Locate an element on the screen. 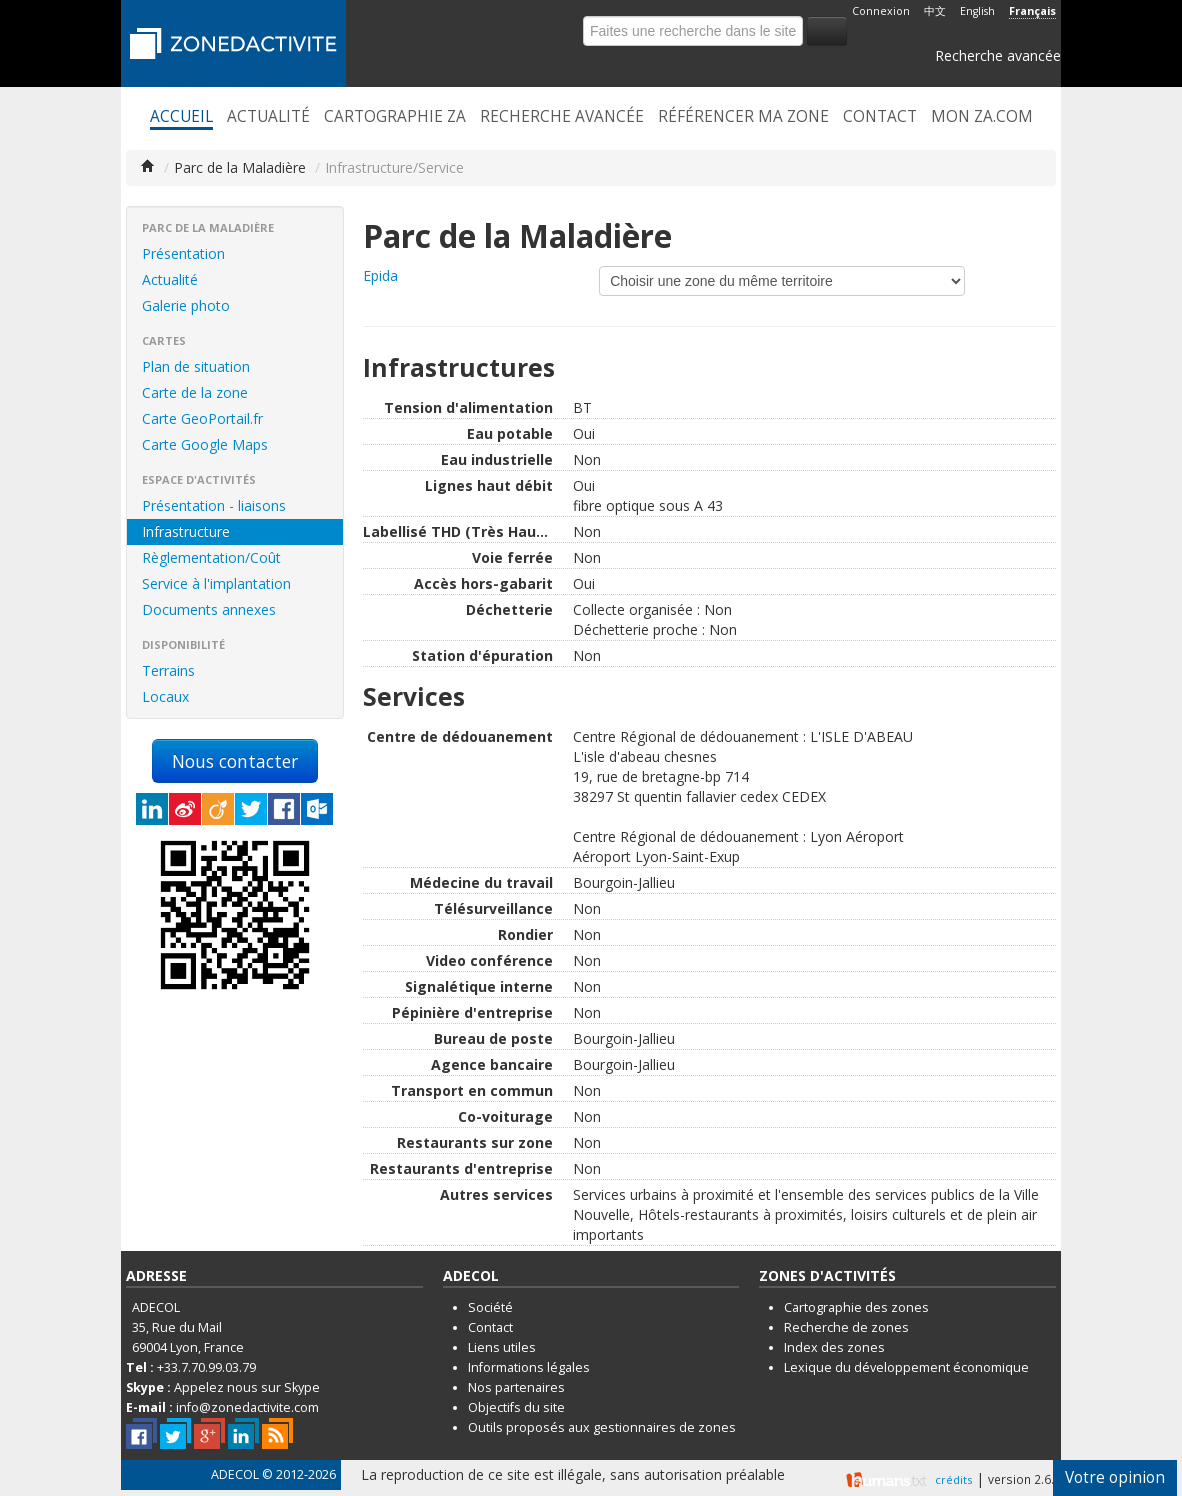 This screenshot has width=1182, height=1496. Liens utiles is located at coordinates (502, 1347).